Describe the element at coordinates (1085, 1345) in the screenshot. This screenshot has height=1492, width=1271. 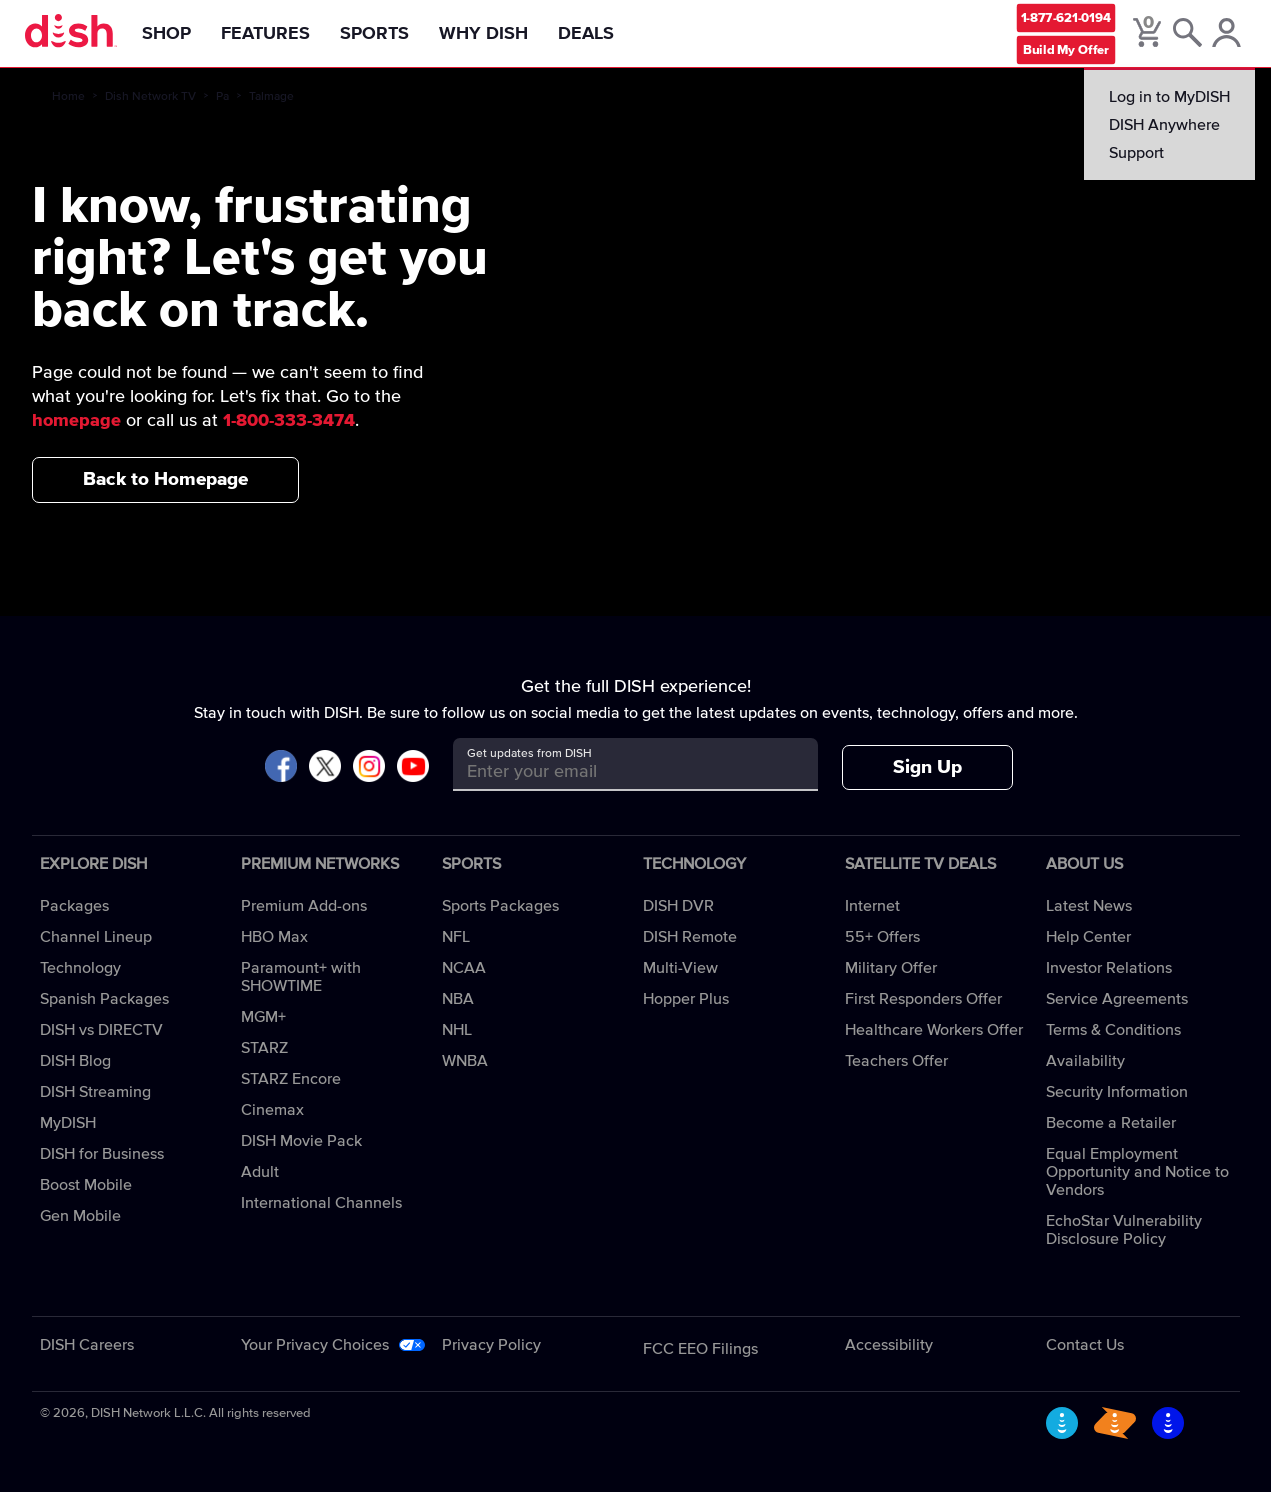
I see `Contact Us` at that location.